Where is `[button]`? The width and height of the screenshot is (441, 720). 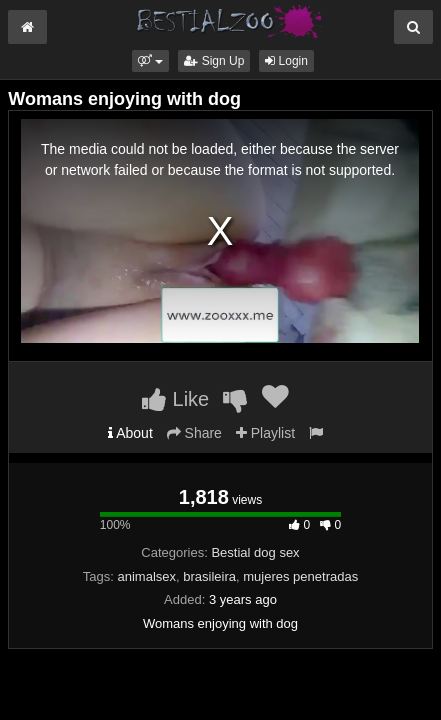
[button] is located at coordinates (150, 61).